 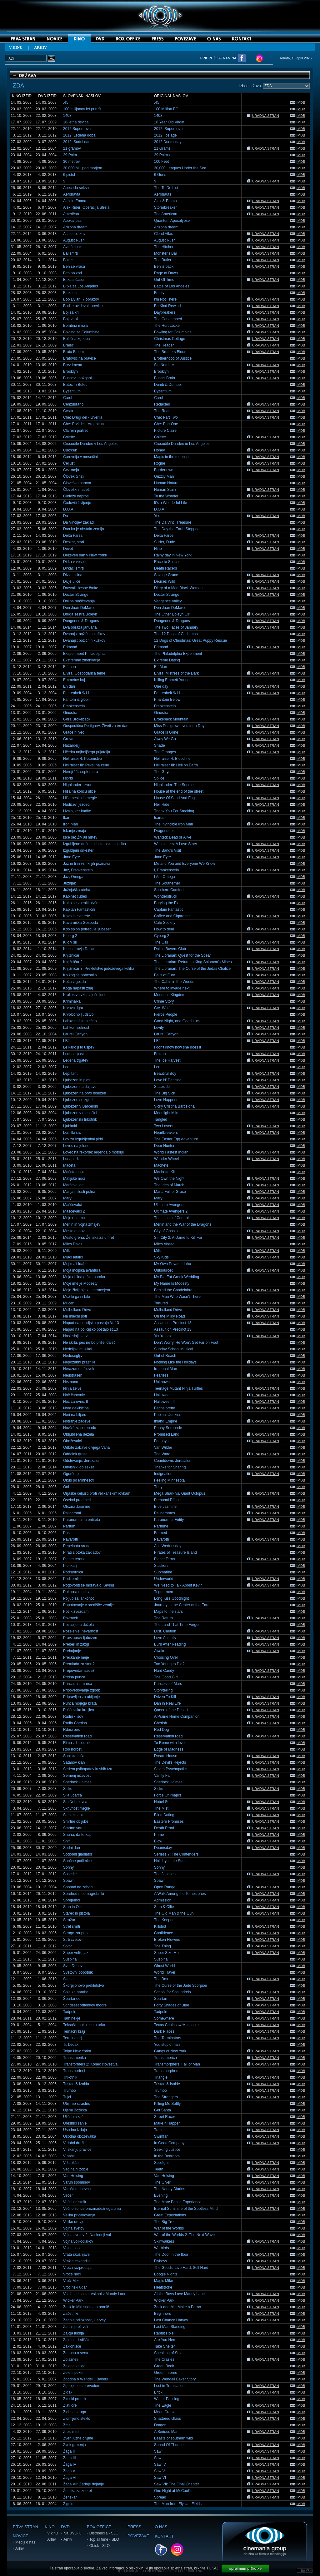 I want to click on A Prairie Home Companion, so click(x=176, y=1716).